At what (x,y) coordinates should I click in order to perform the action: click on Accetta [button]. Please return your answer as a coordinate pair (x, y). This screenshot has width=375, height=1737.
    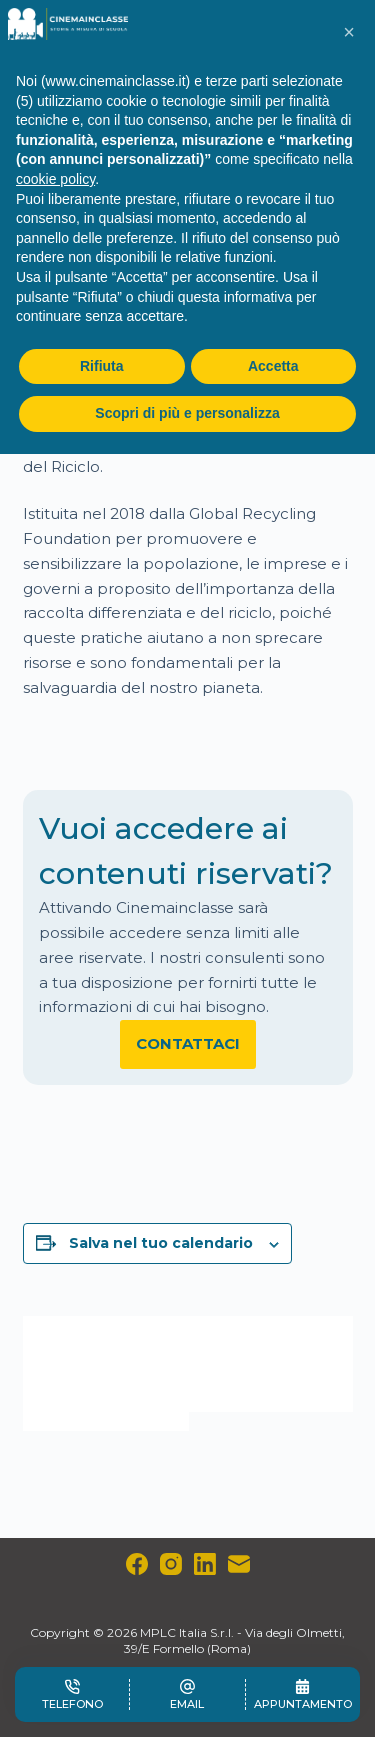
    Looking at the image, I should click on (273, 366).